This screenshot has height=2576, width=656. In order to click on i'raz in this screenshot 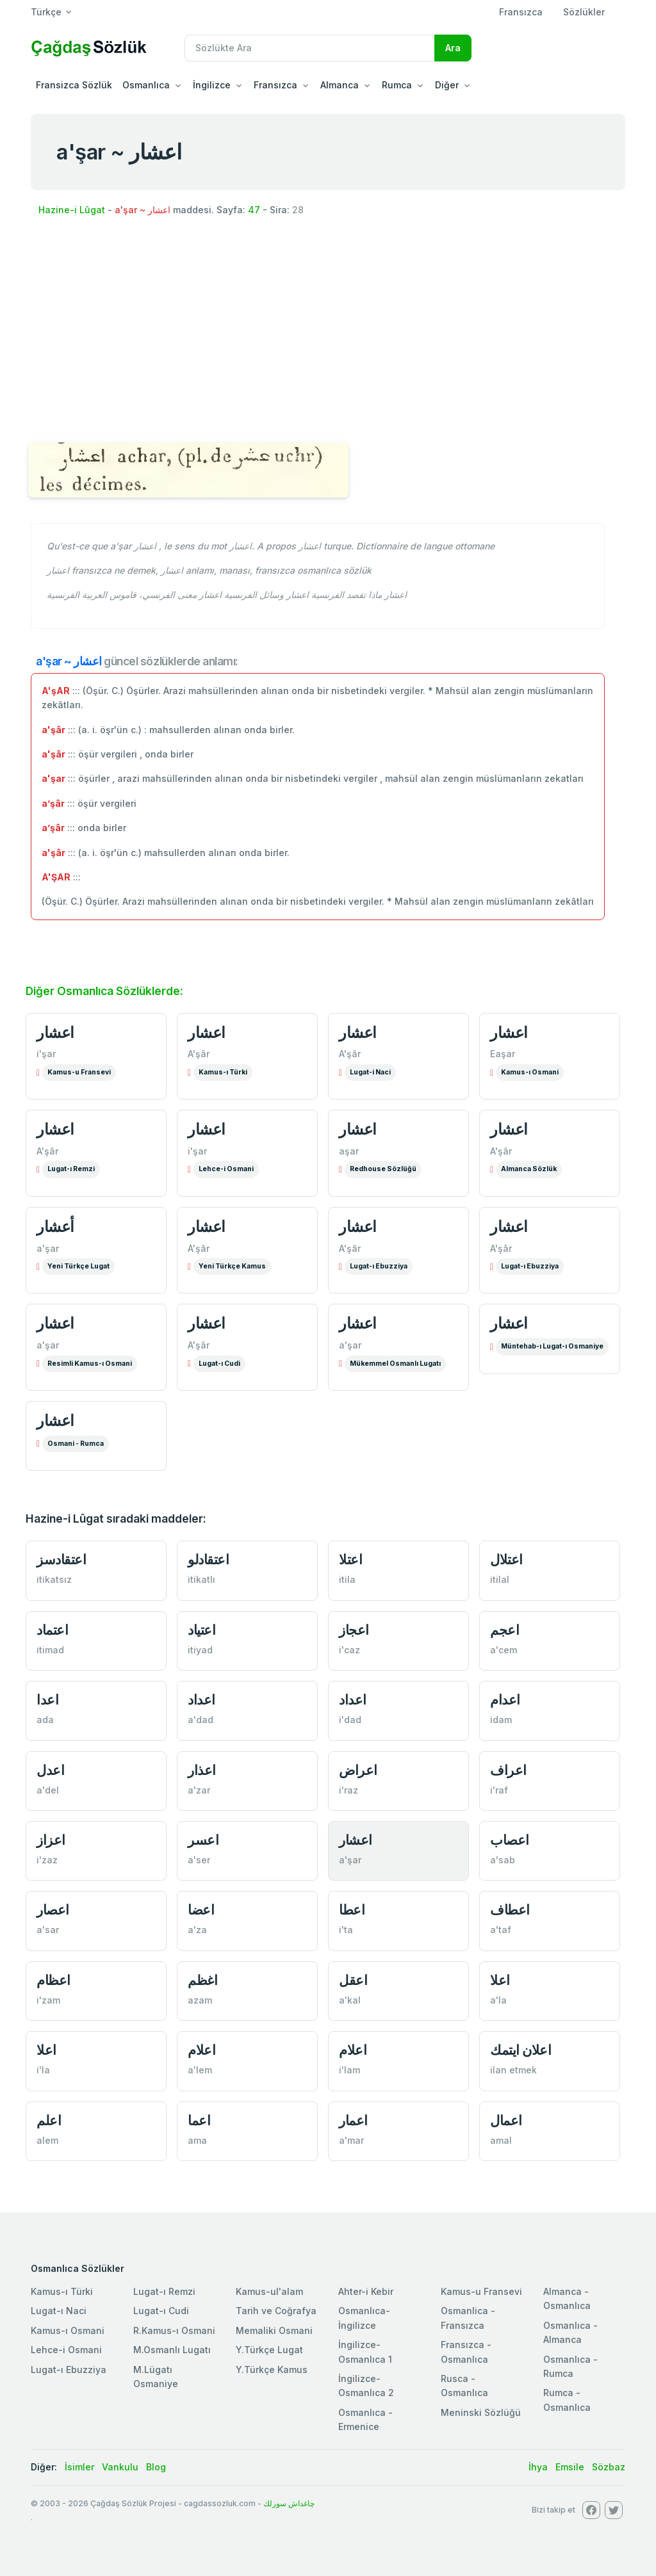, I will do `click(348, 1790)`.